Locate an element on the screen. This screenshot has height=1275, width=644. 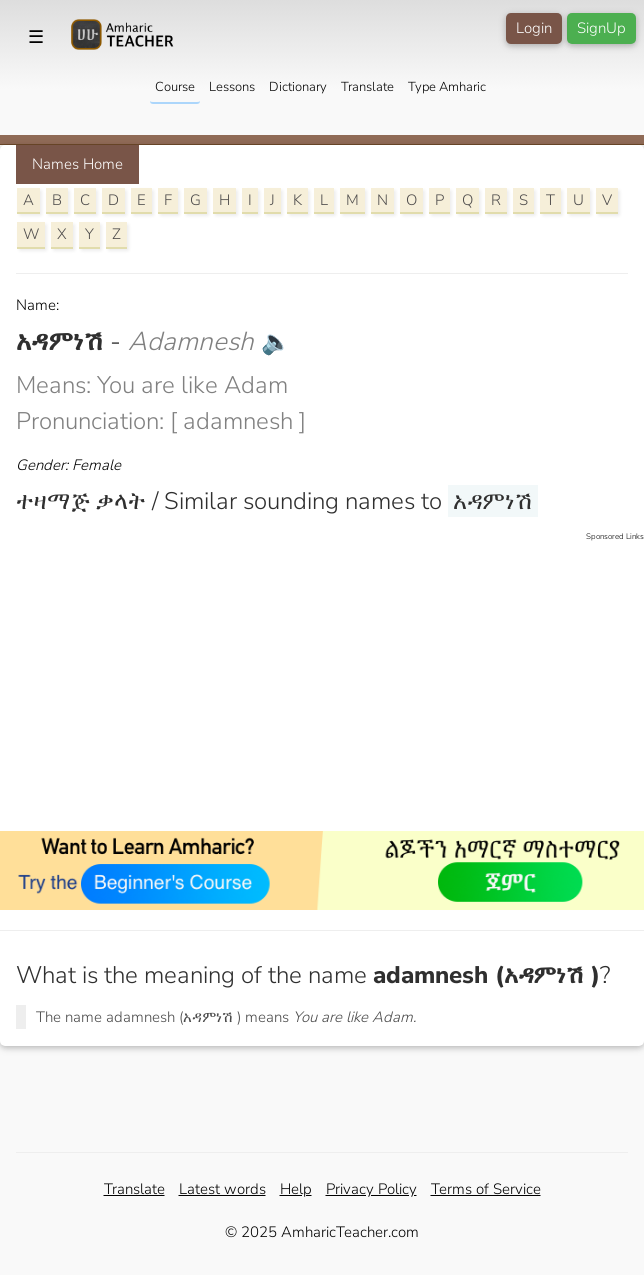
Course is located at coordinates (175, 87).